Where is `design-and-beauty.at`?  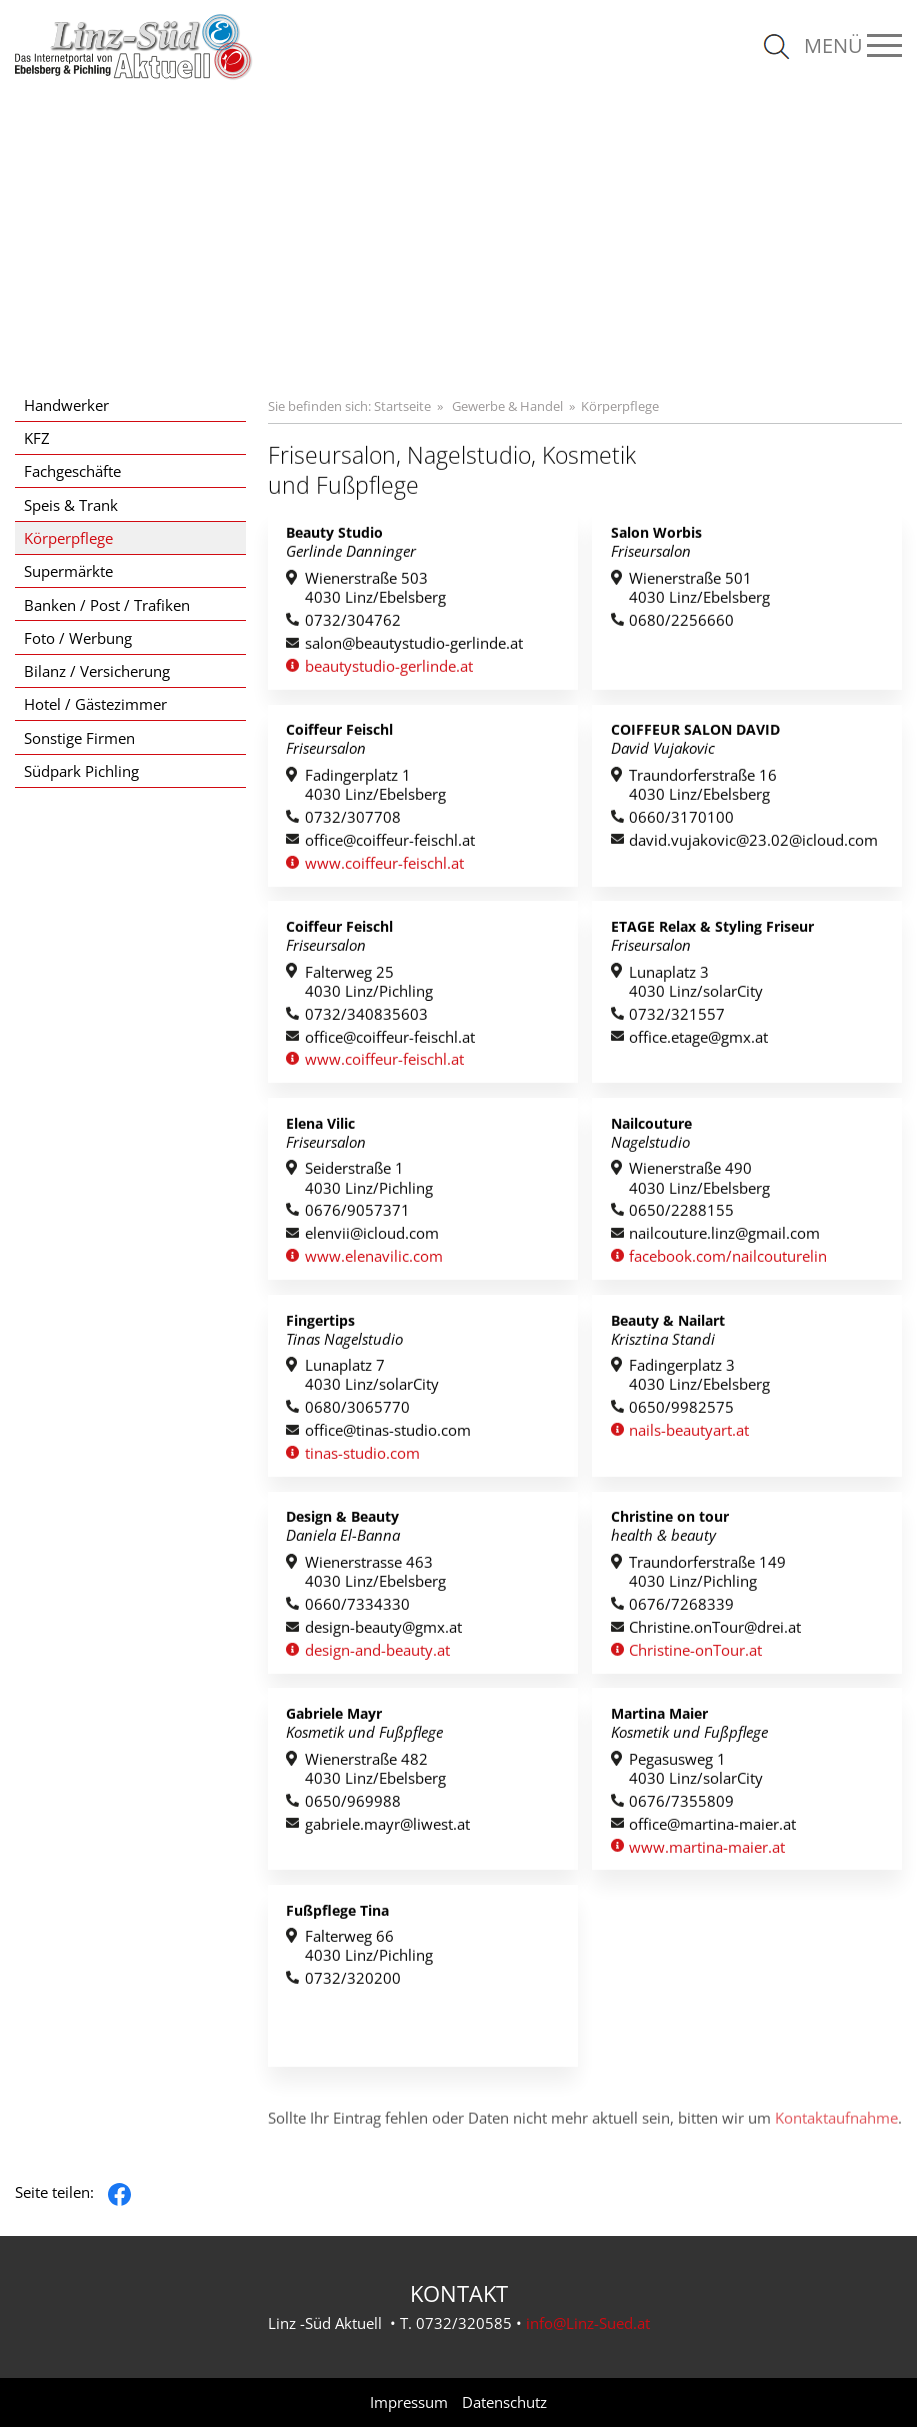
design-and-beauty.at is located at coordinates (377, 1654).